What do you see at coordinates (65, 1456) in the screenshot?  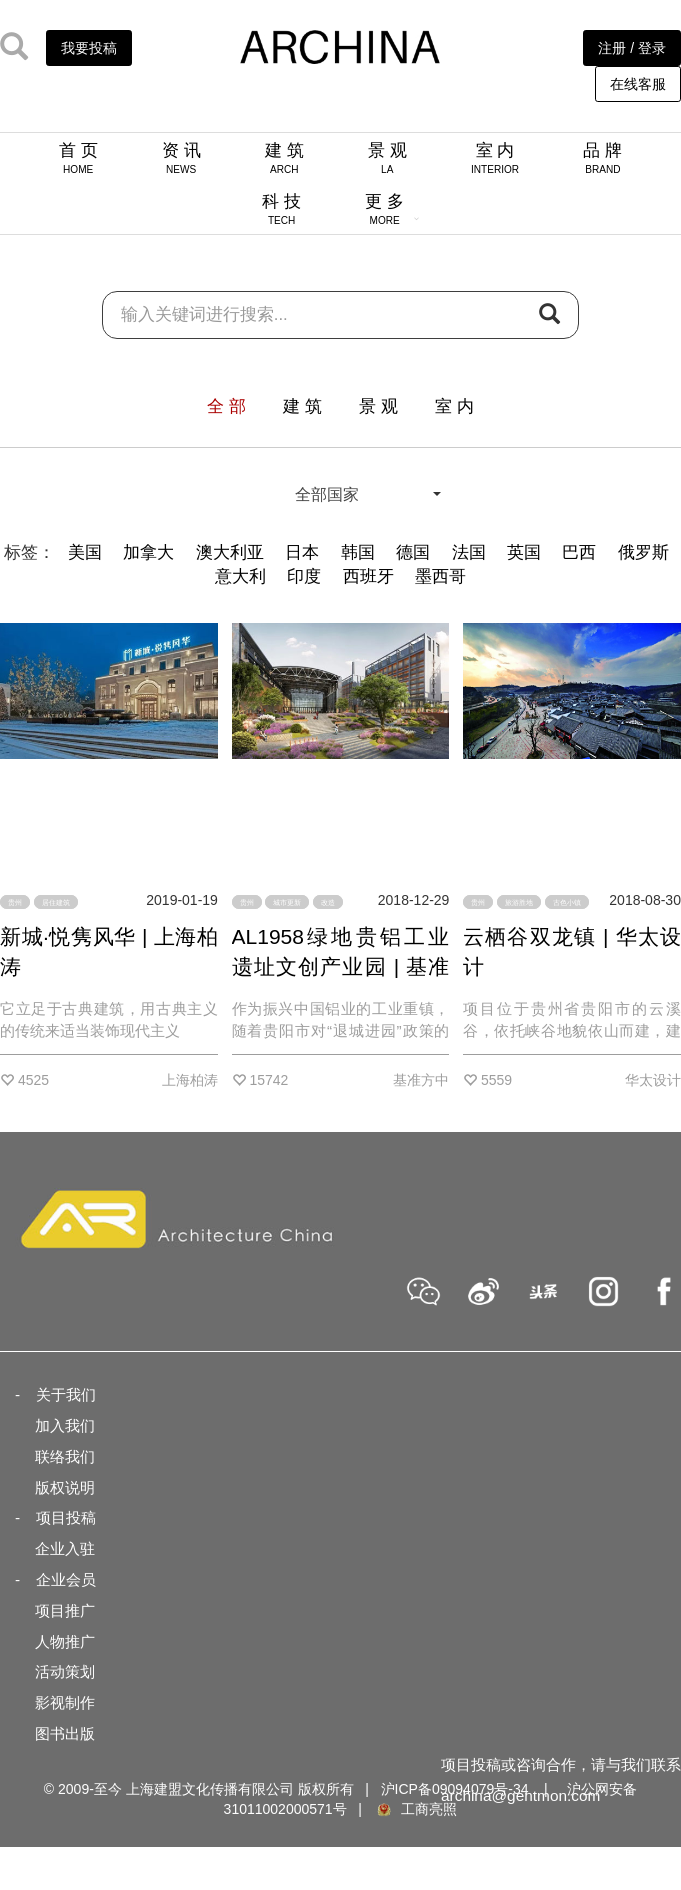 I see `联络我们` at bounding box center [65, 1456].